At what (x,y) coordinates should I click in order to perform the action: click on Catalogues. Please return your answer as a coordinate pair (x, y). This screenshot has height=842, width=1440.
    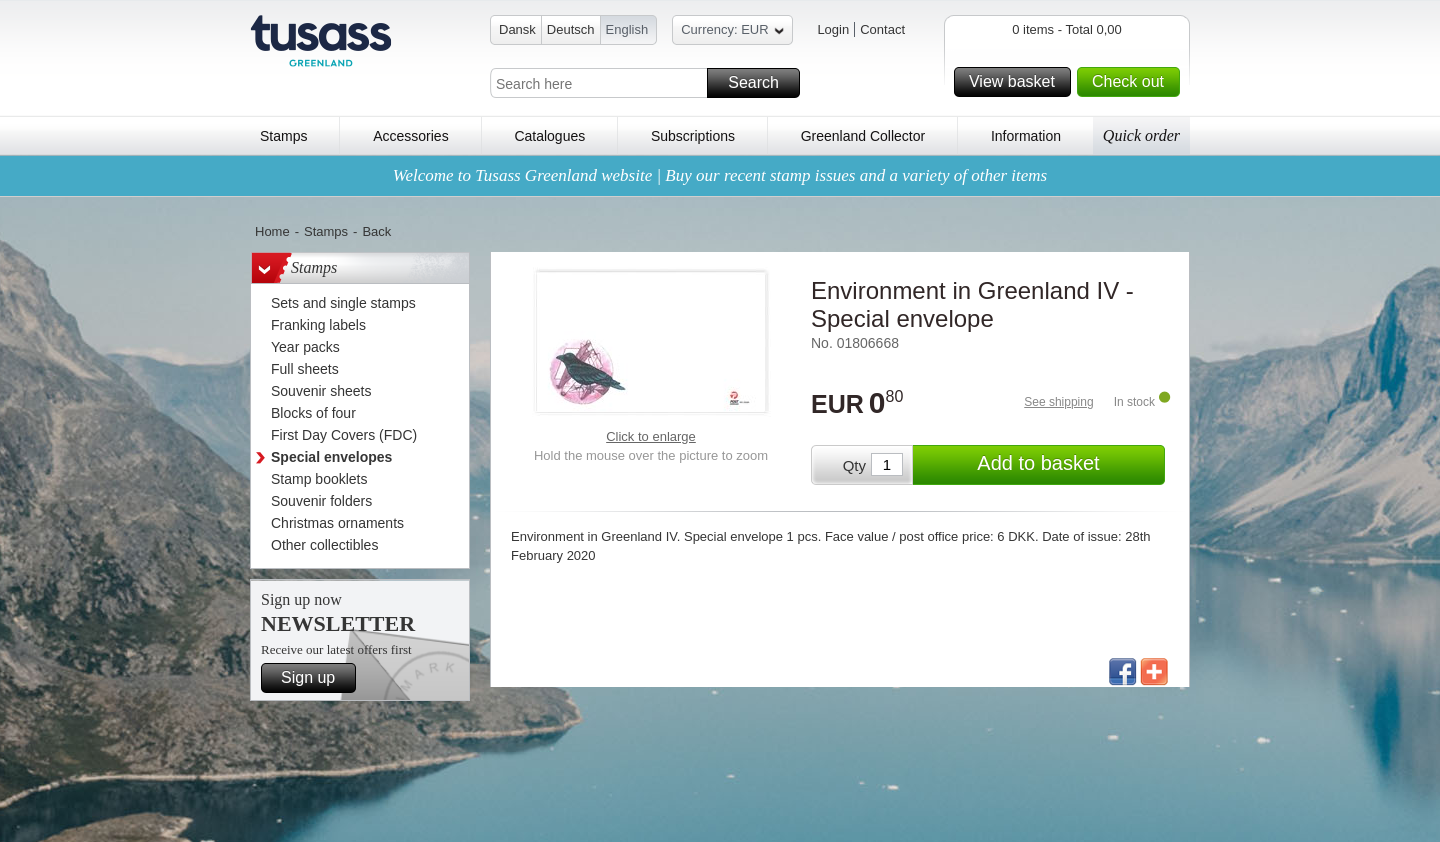
    Looking at the image, I should click on (549, 136).